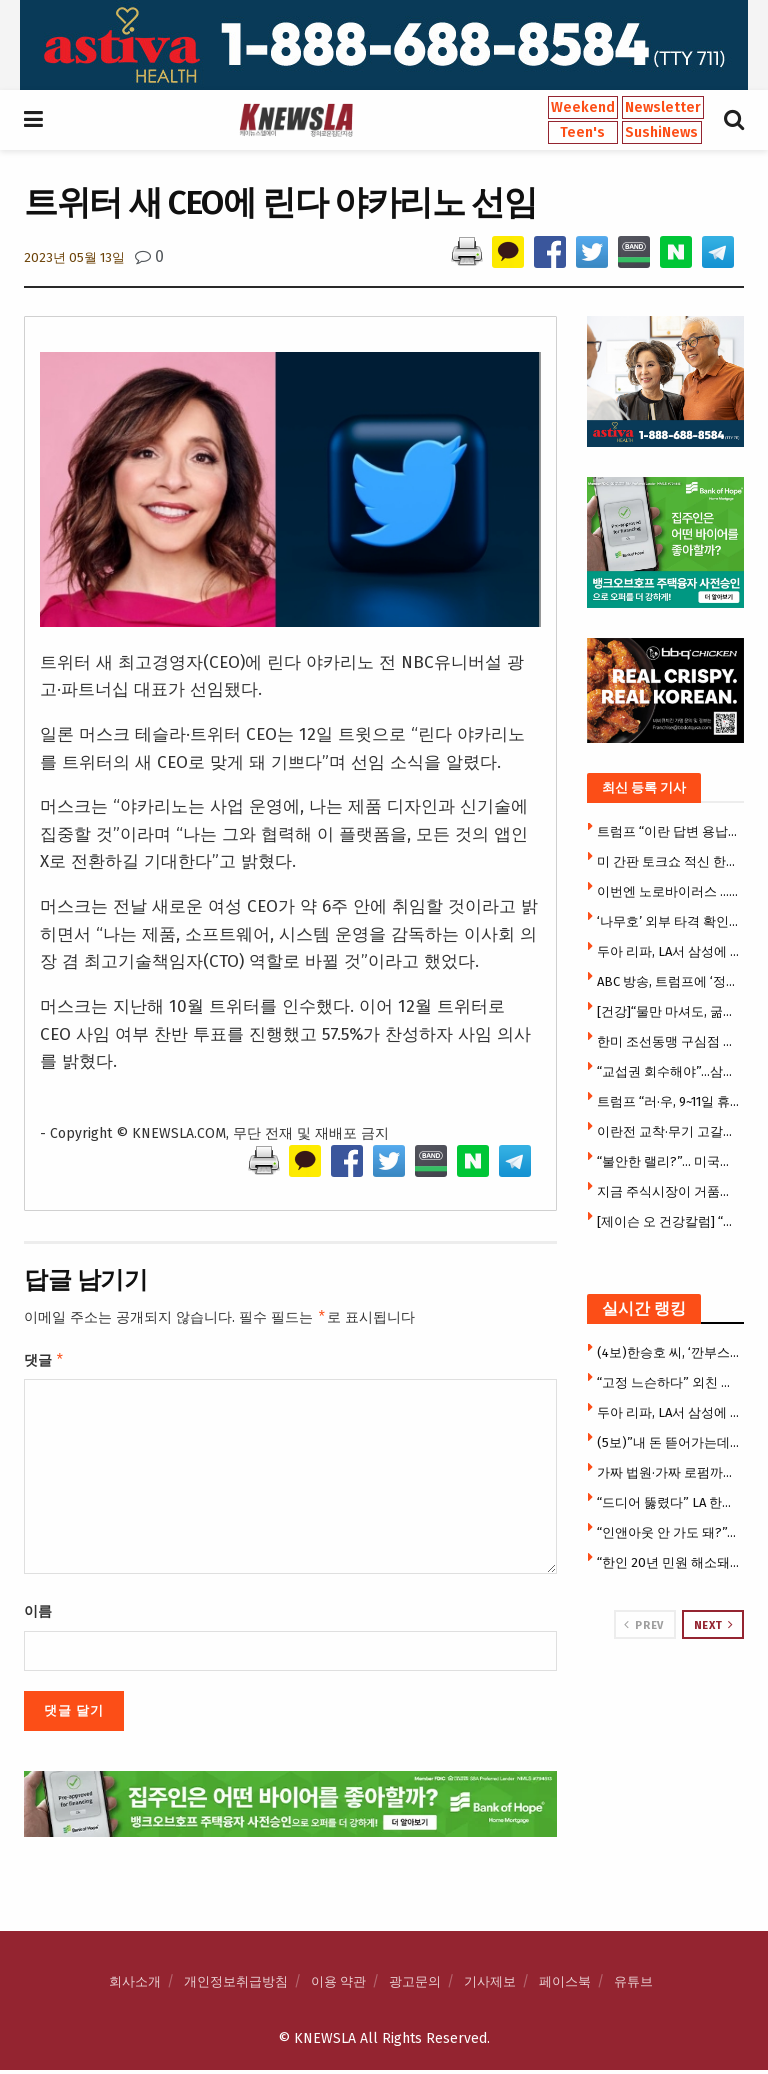 The height and width of the screenshot is (2074, 768). Describe the element at coordinates (582, 132) in the screenshot. I see `Teen's` at that location.